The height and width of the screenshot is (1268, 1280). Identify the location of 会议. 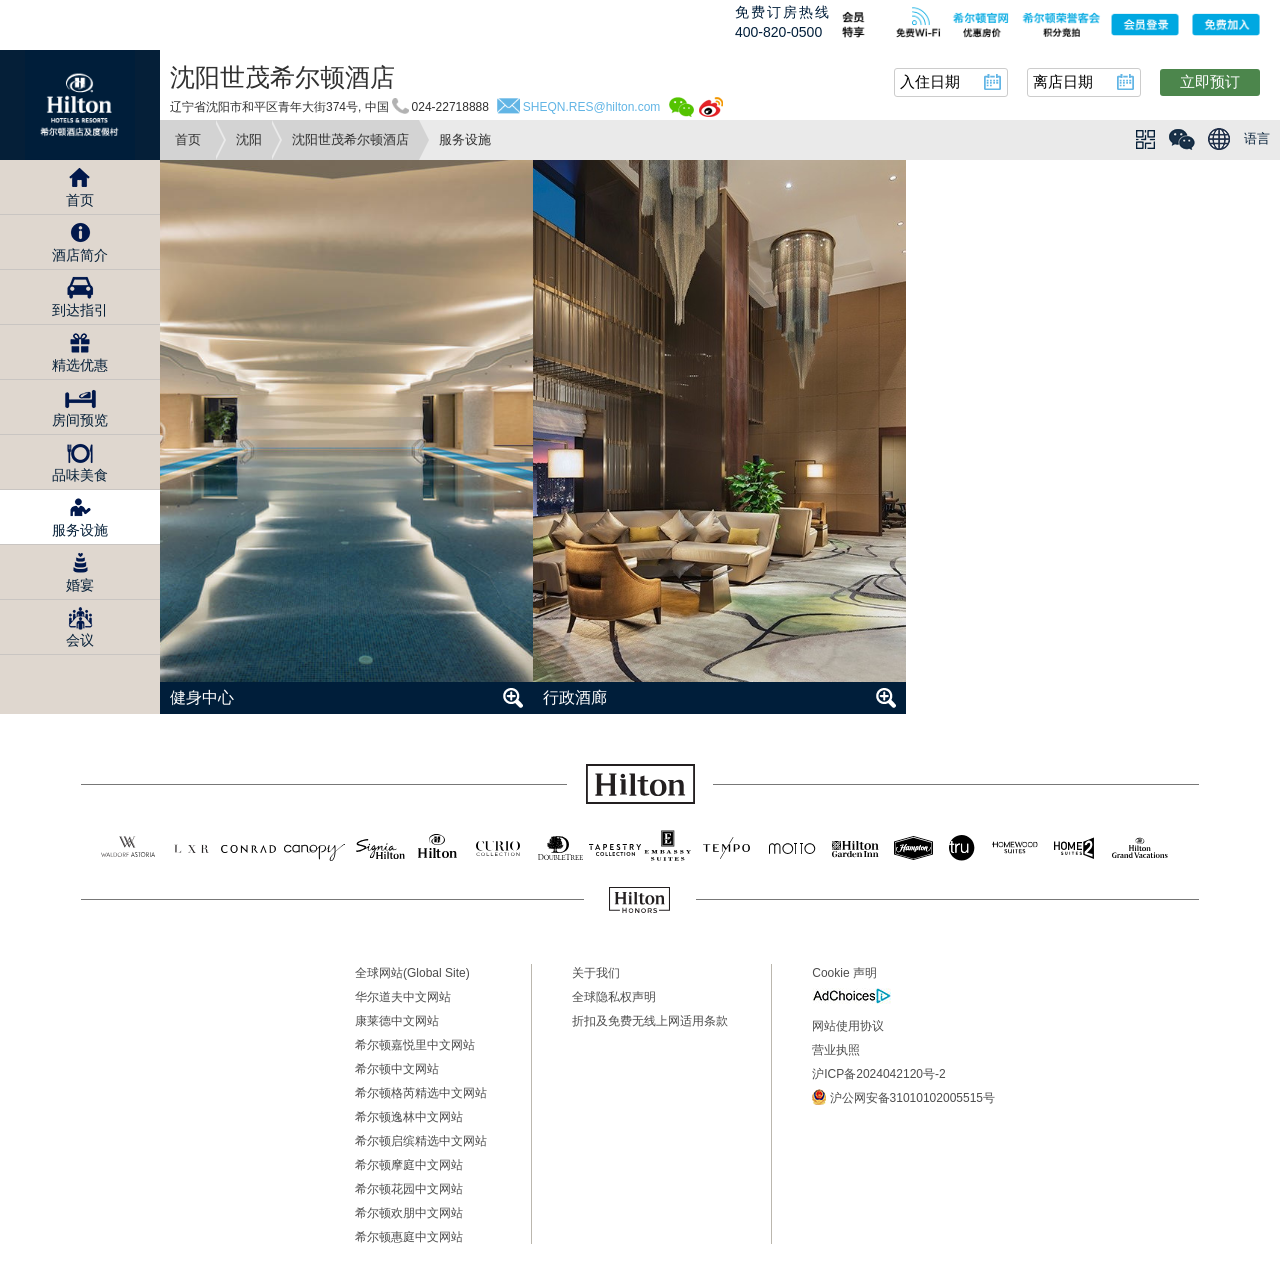
(80, 640).